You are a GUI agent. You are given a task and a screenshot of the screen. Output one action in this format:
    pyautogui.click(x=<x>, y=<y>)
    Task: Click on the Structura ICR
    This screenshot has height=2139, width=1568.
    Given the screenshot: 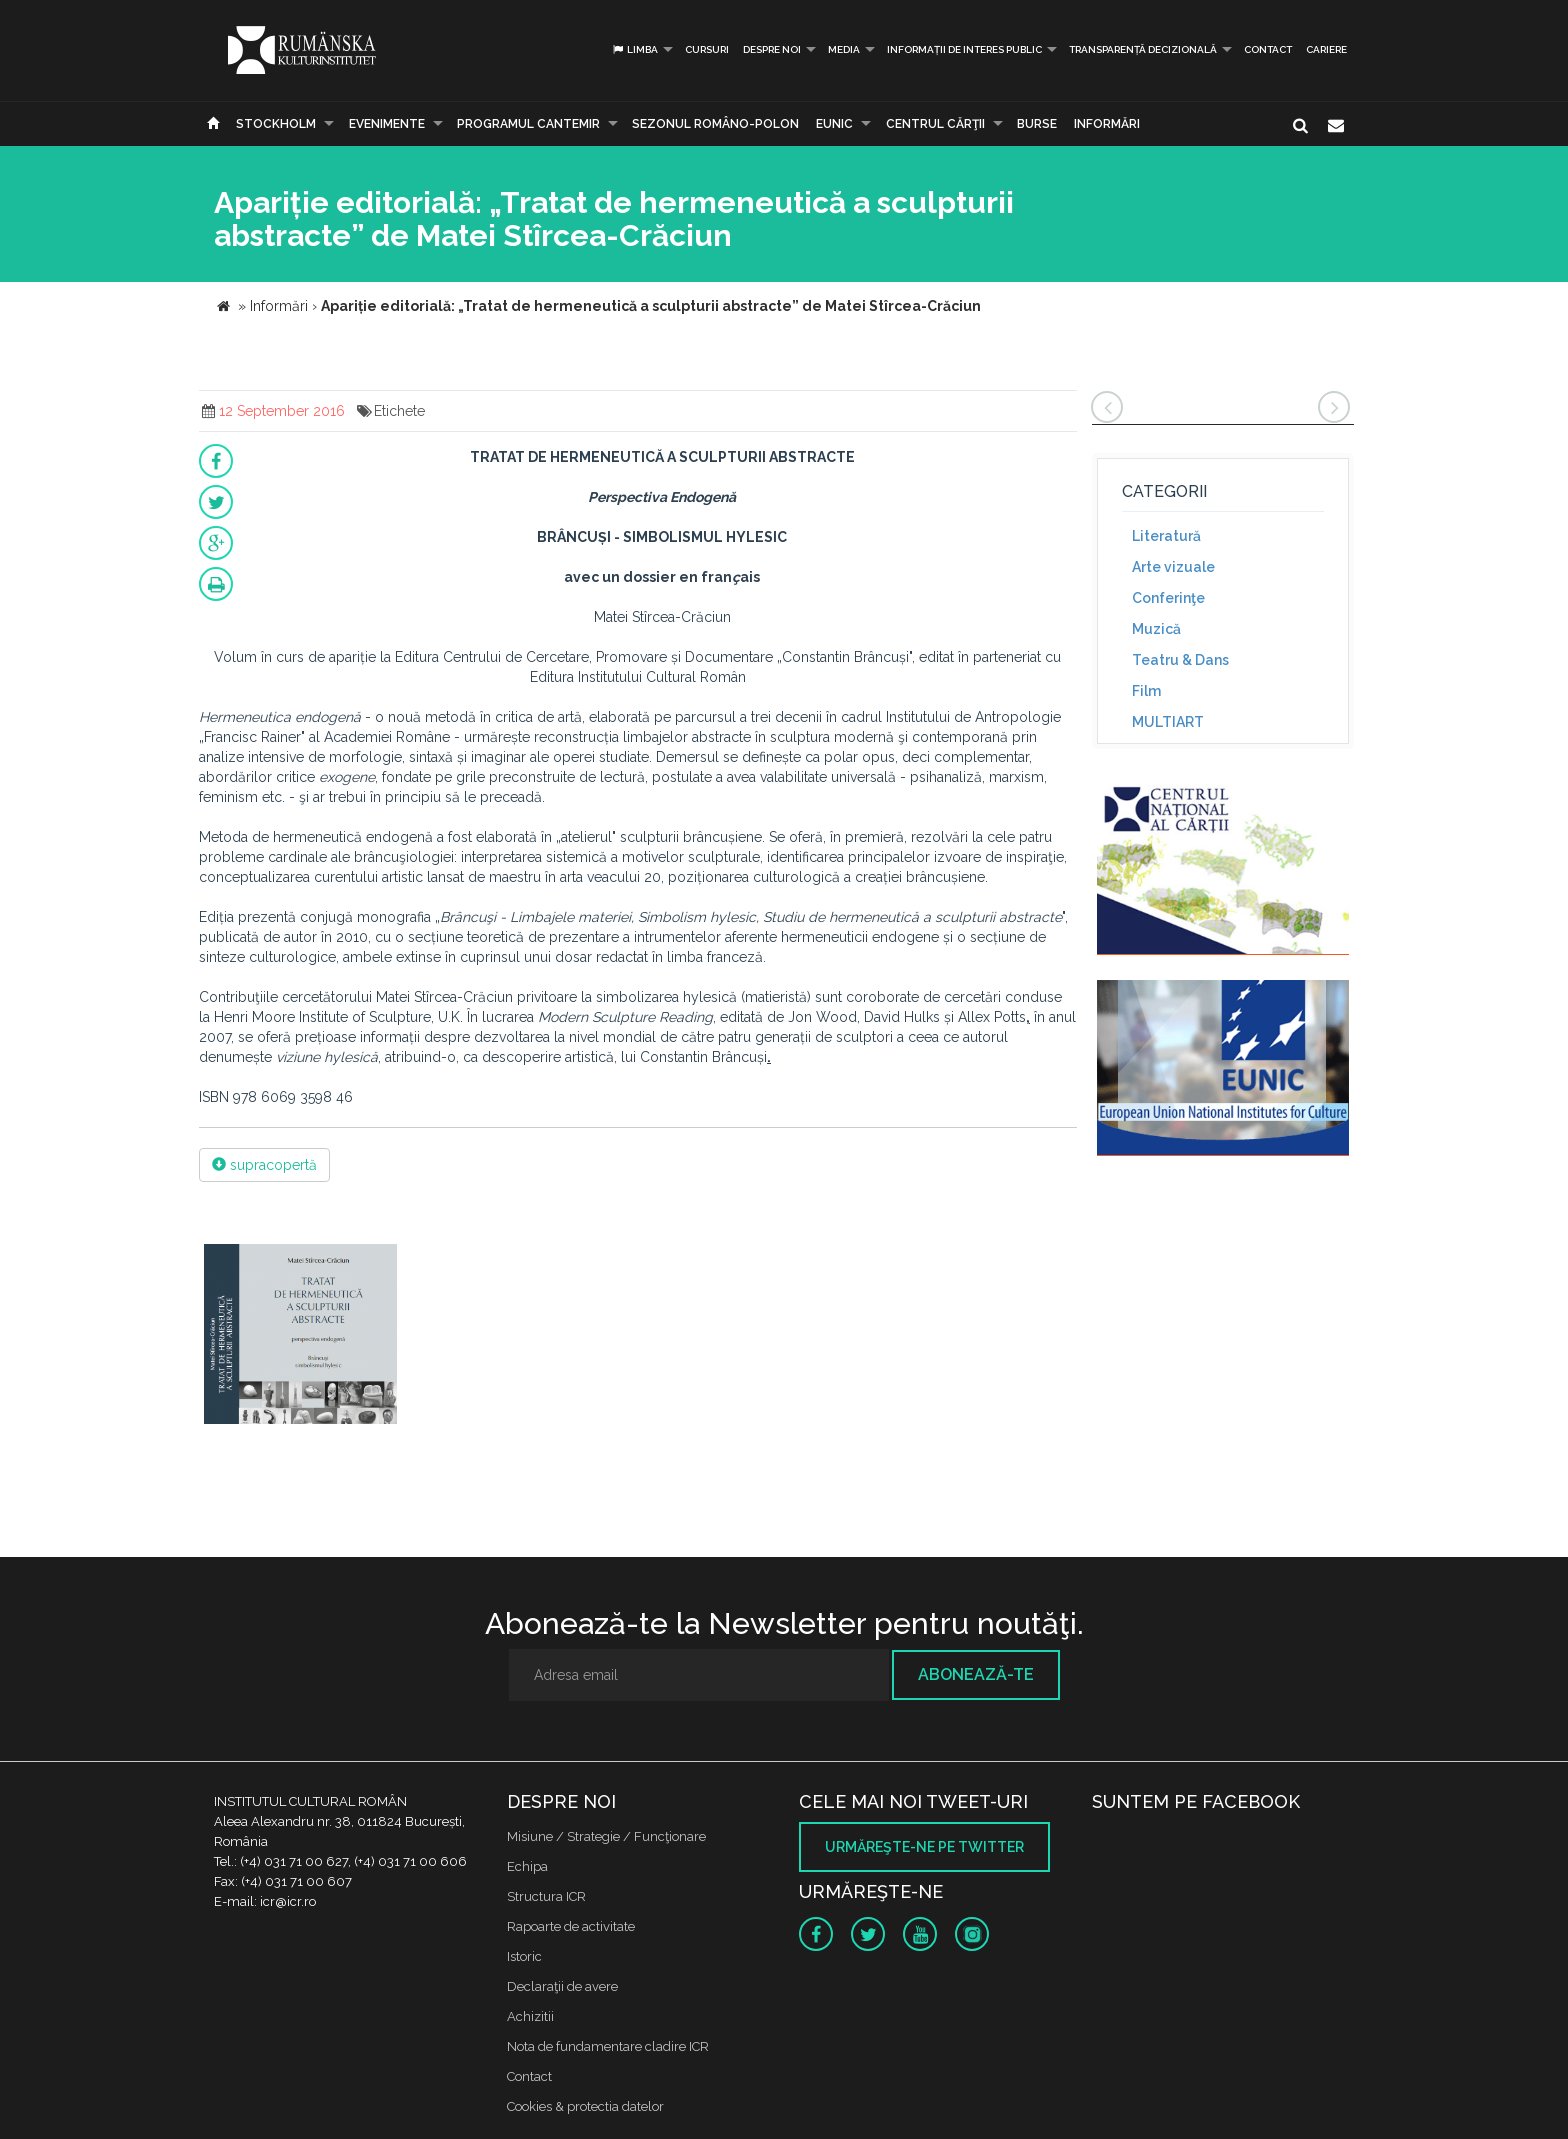 What is the action you would take?
    pyautogui.click(x=546, y=1896)
    